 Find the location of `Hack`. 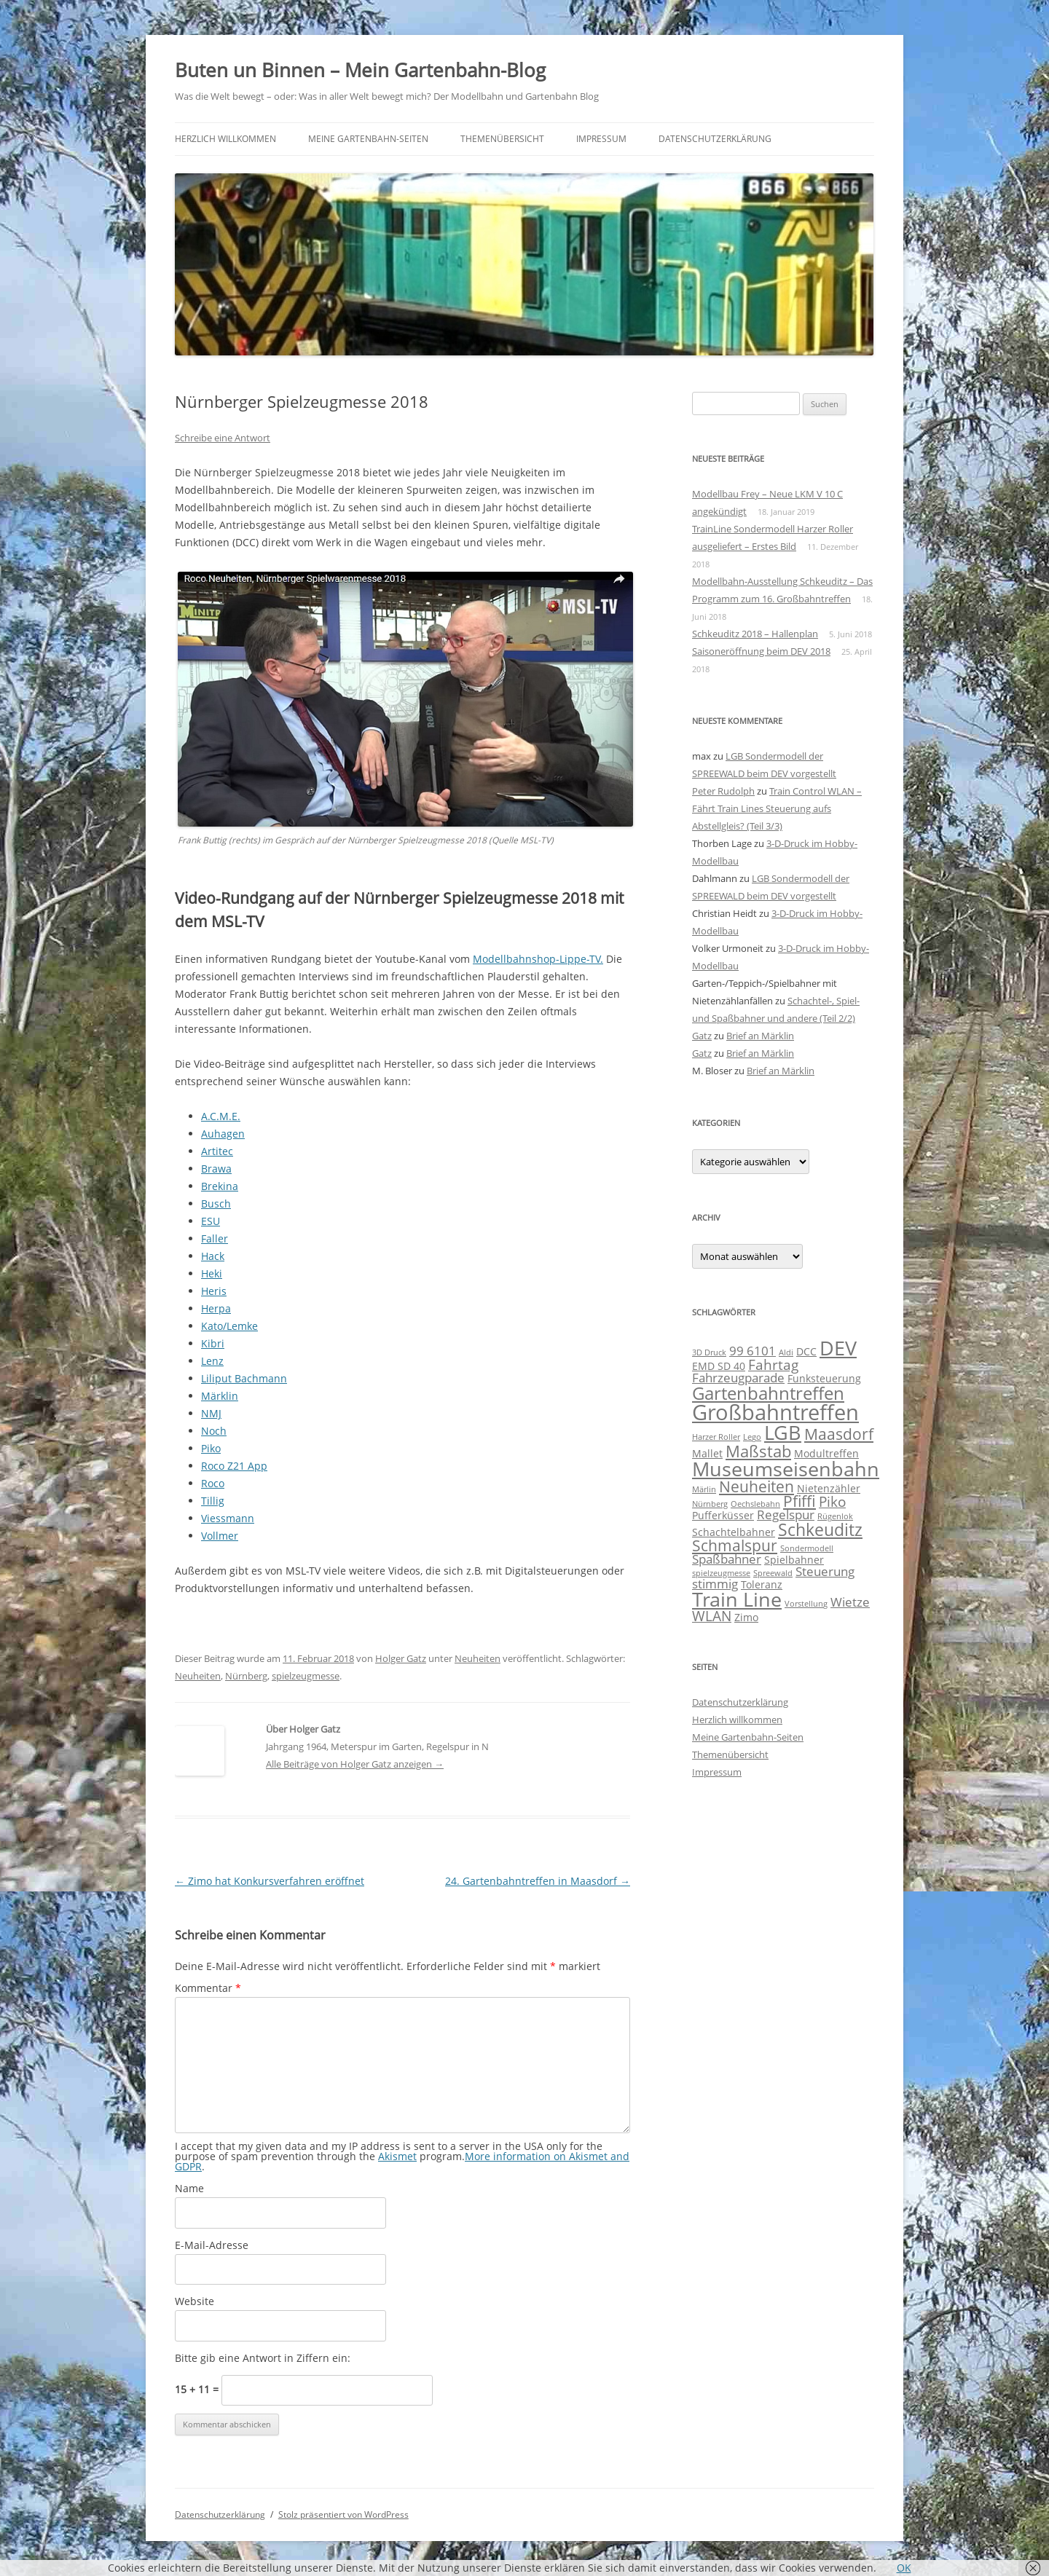

Hack is located at coordinates (212, 1256).